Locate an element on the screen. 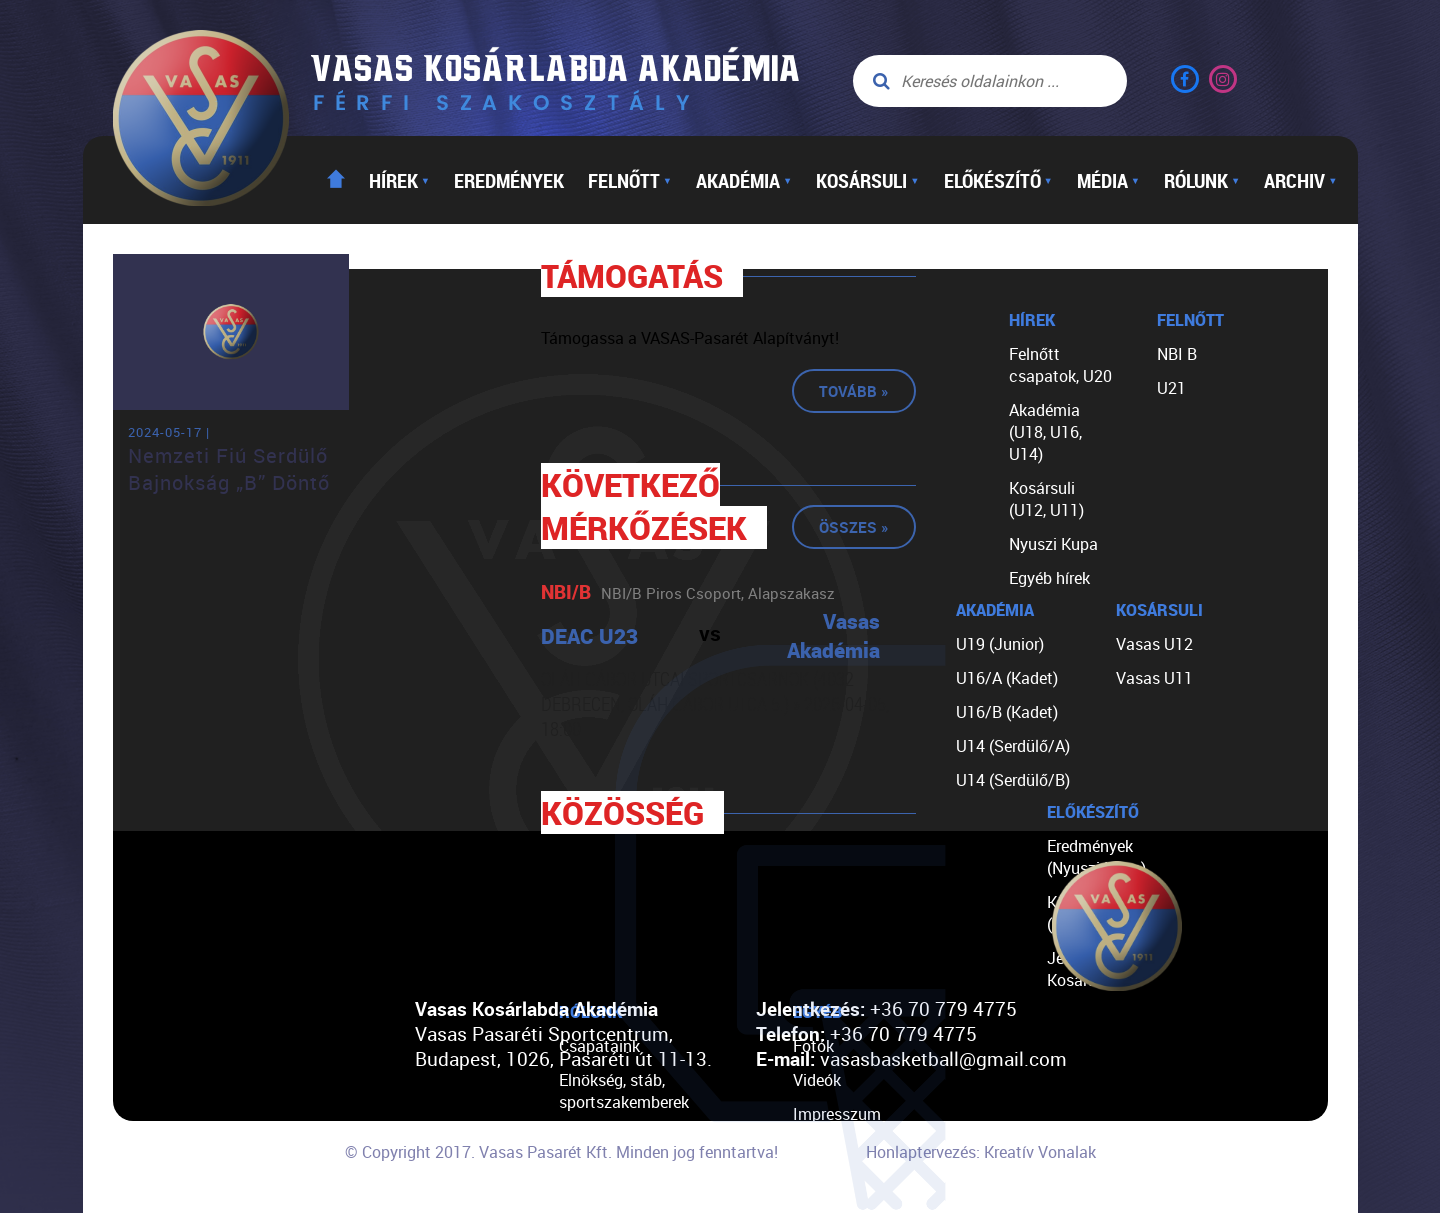 The width and height of the screenshot is (1440, 1213). U21 is located at coordinates (1171, 388).